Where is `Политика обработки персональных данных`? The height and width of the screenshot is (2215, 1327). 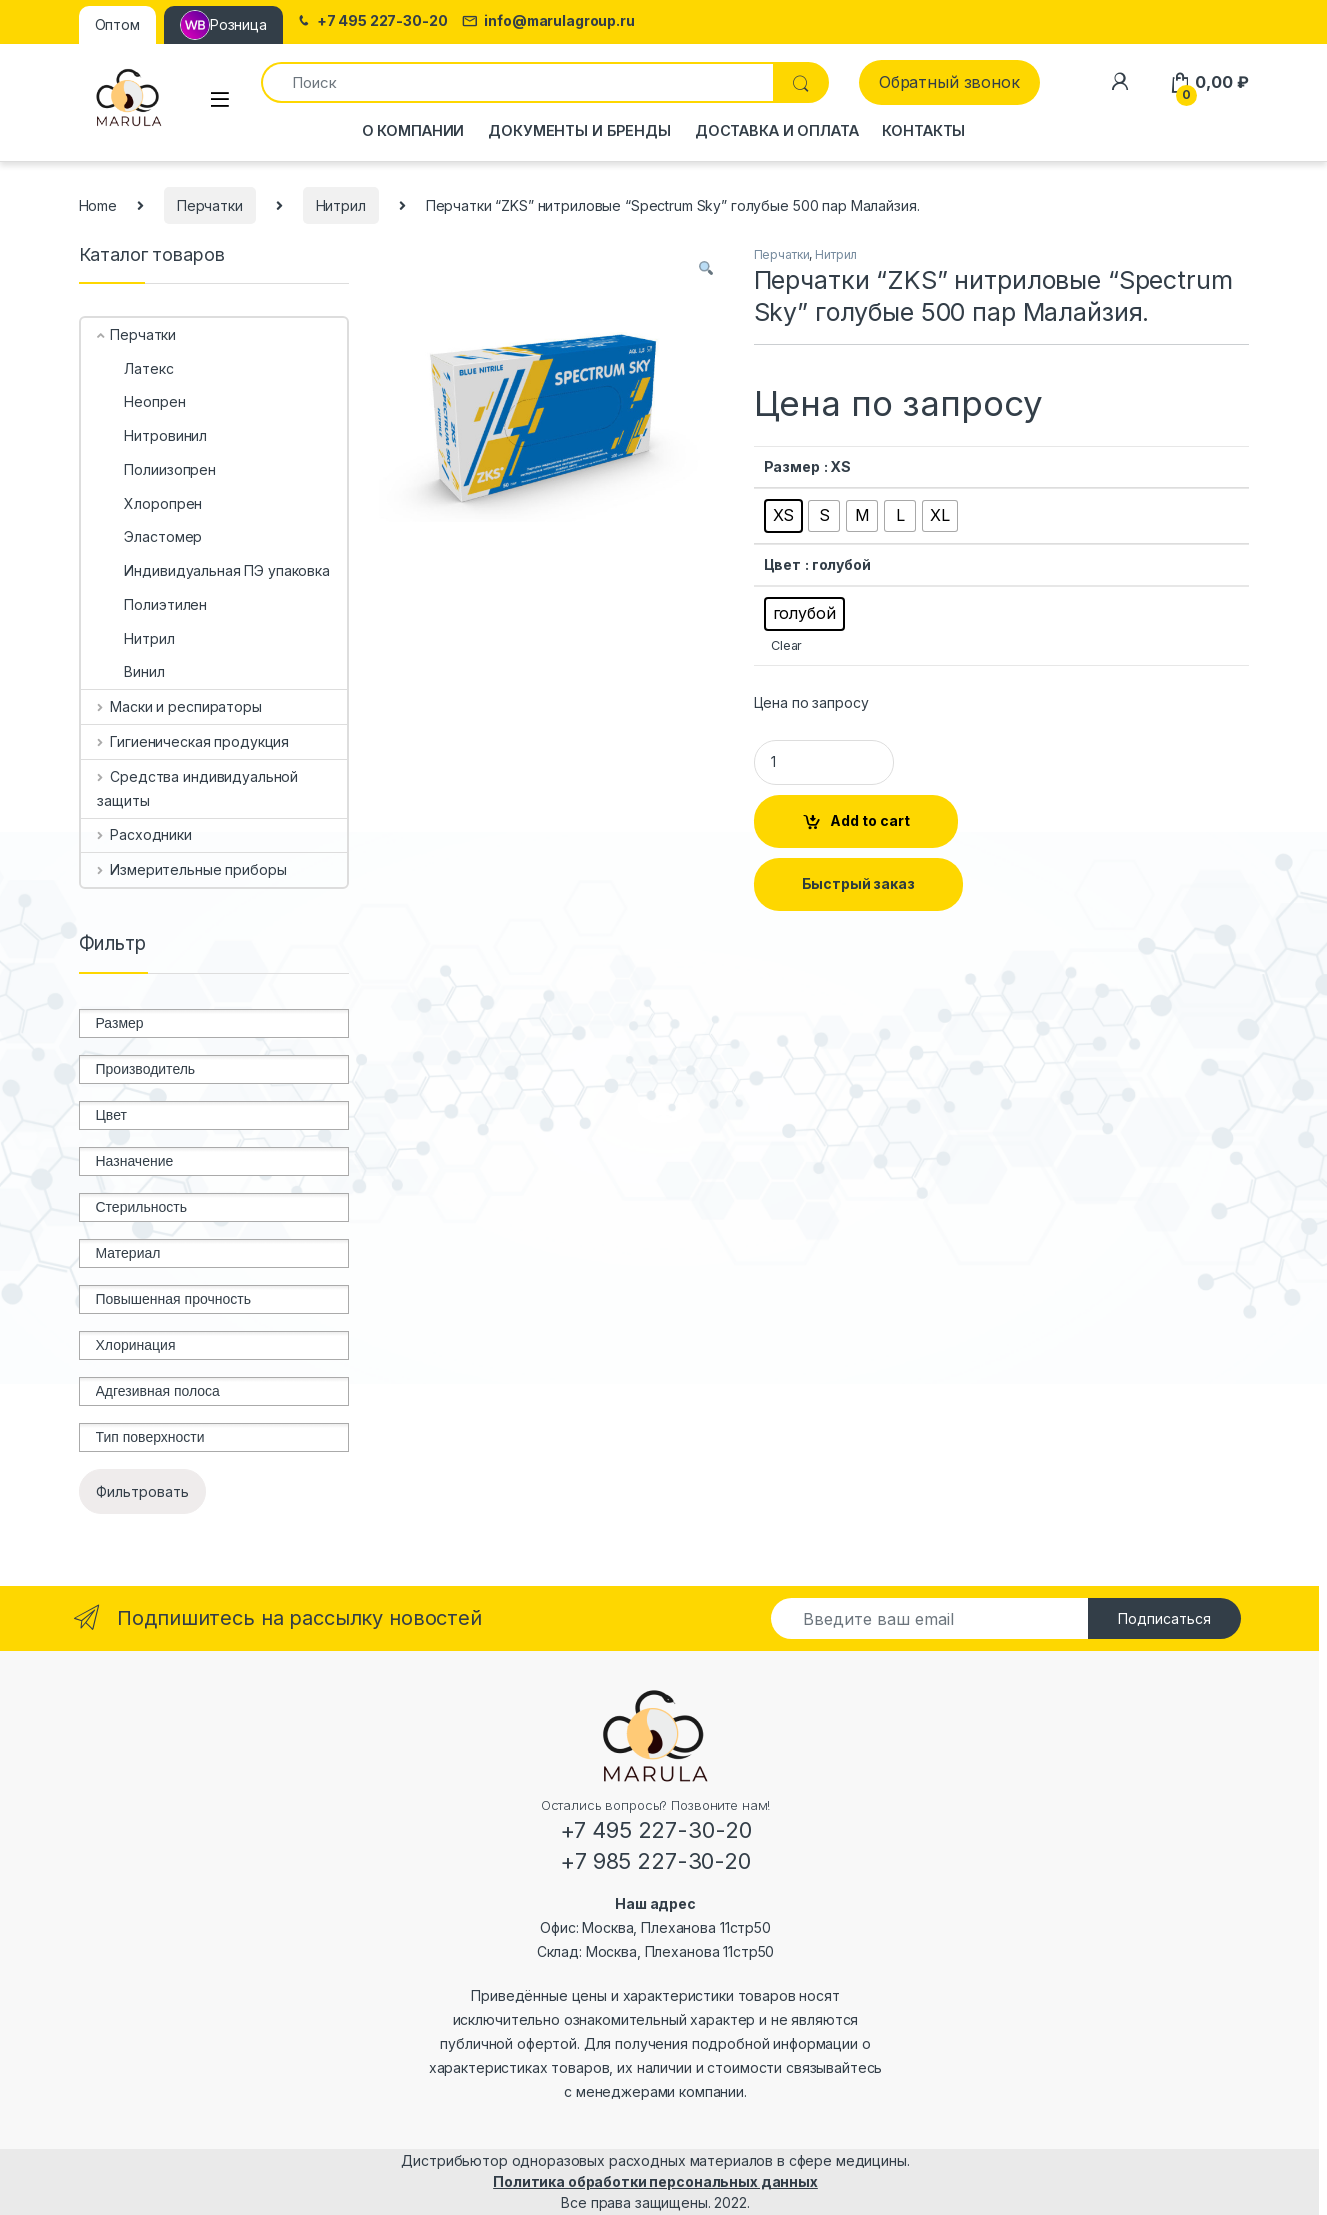
Политика обработки персональных данных is located at coordinates (655, 2181).